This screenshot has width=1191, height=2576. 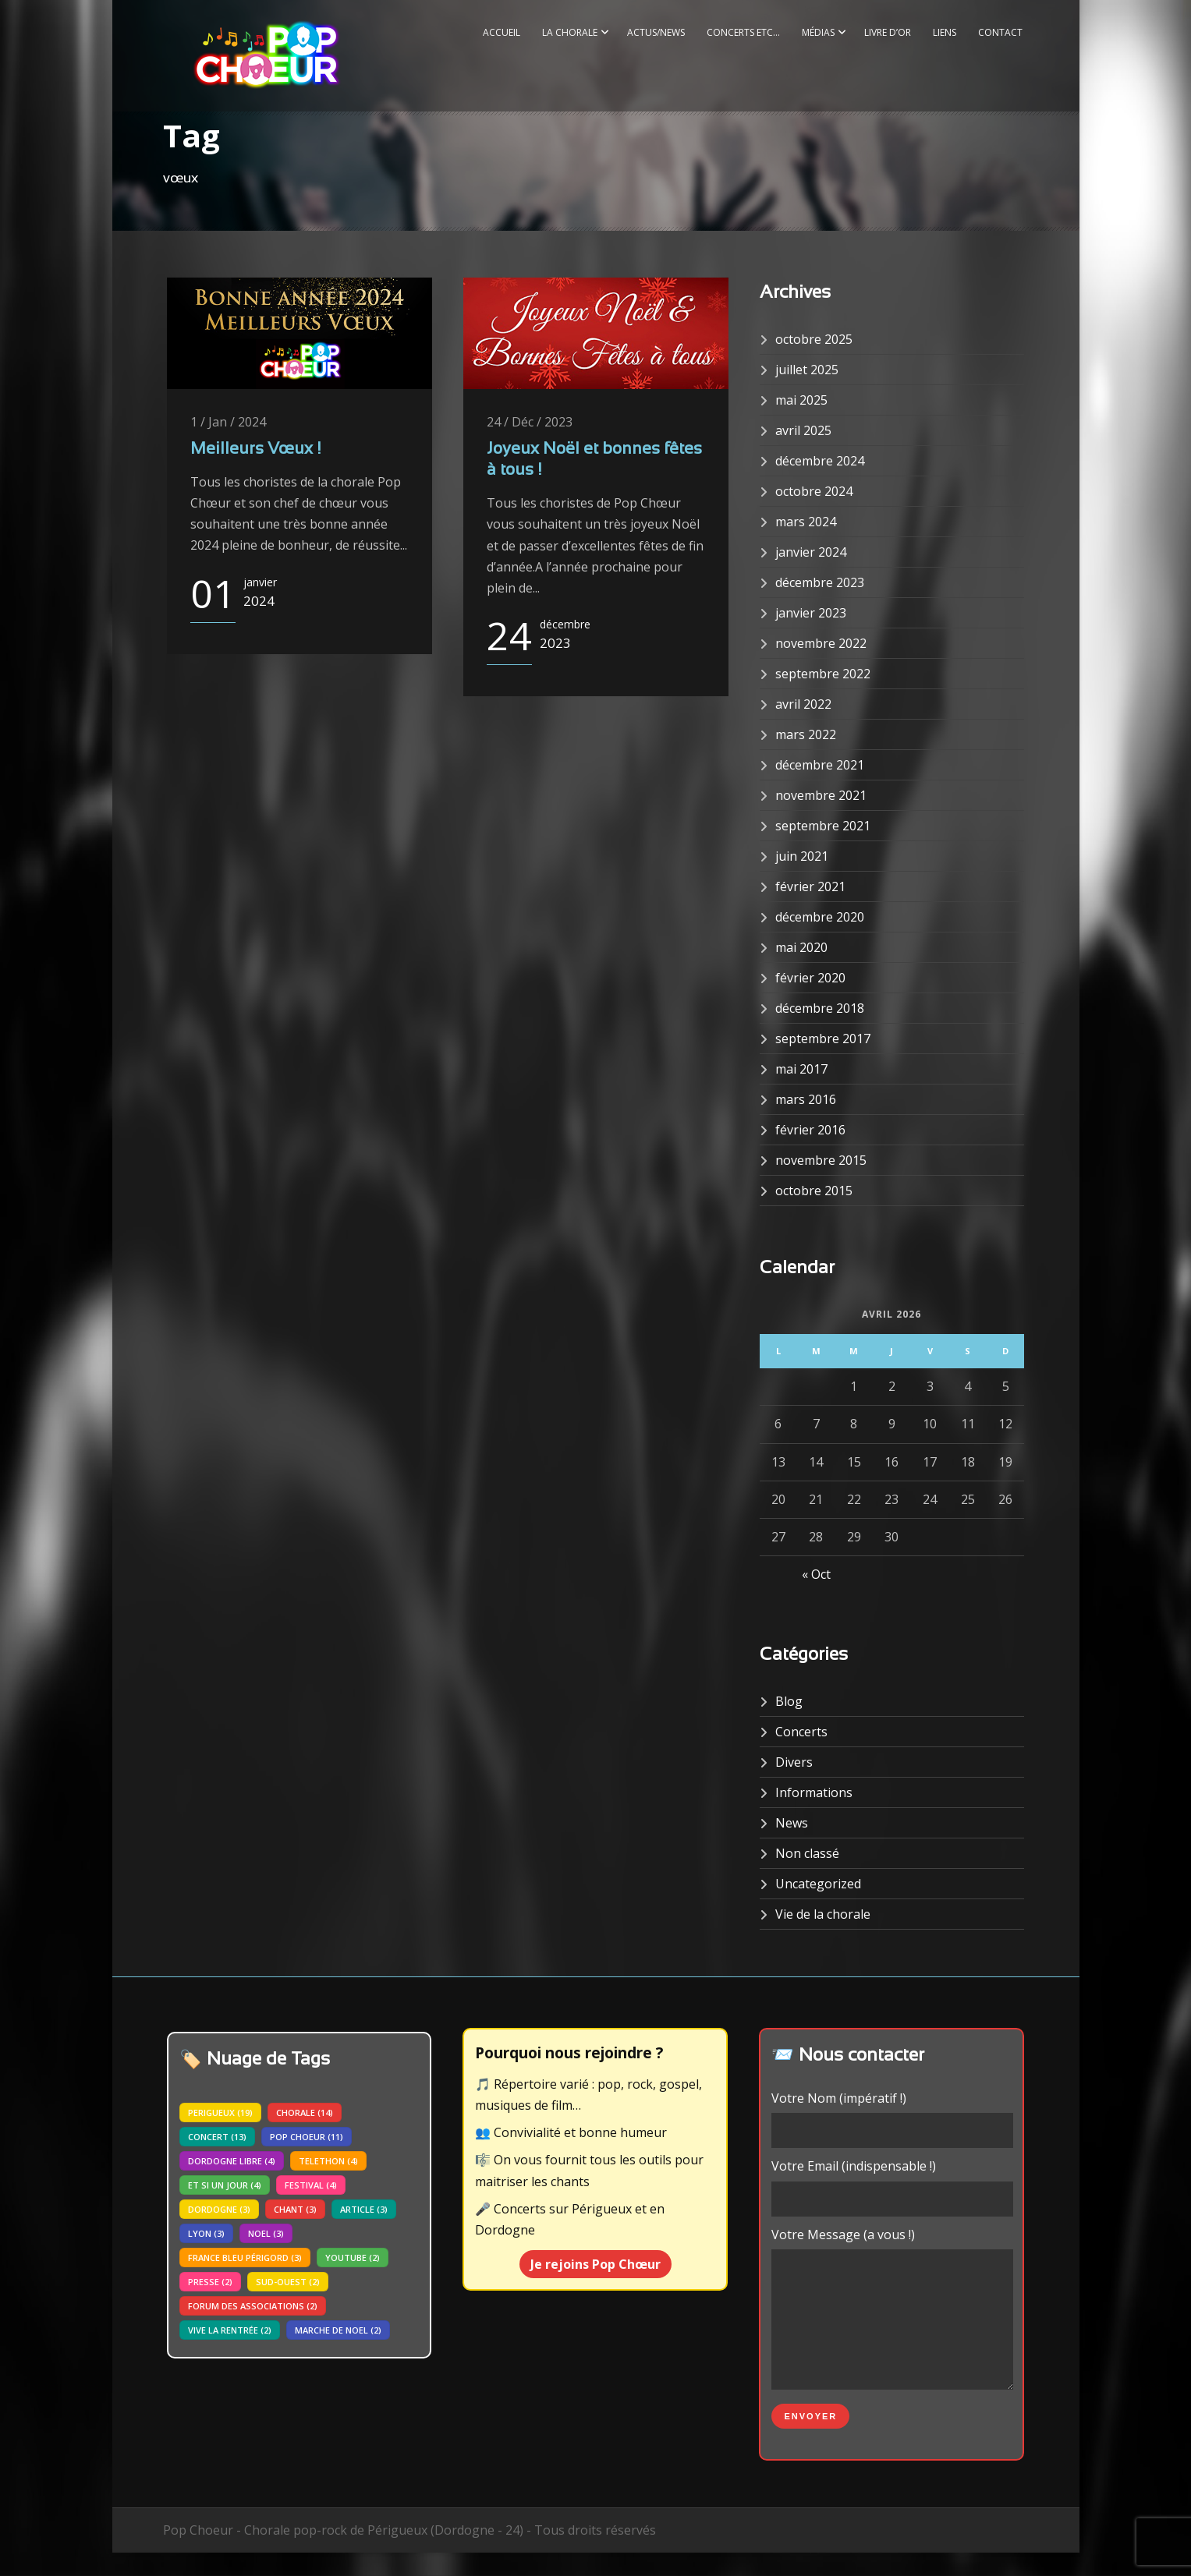 What do you see at coordinates (789, 1701) in the screenshot?
I see `Blog` at bounding box center [789, 1701].